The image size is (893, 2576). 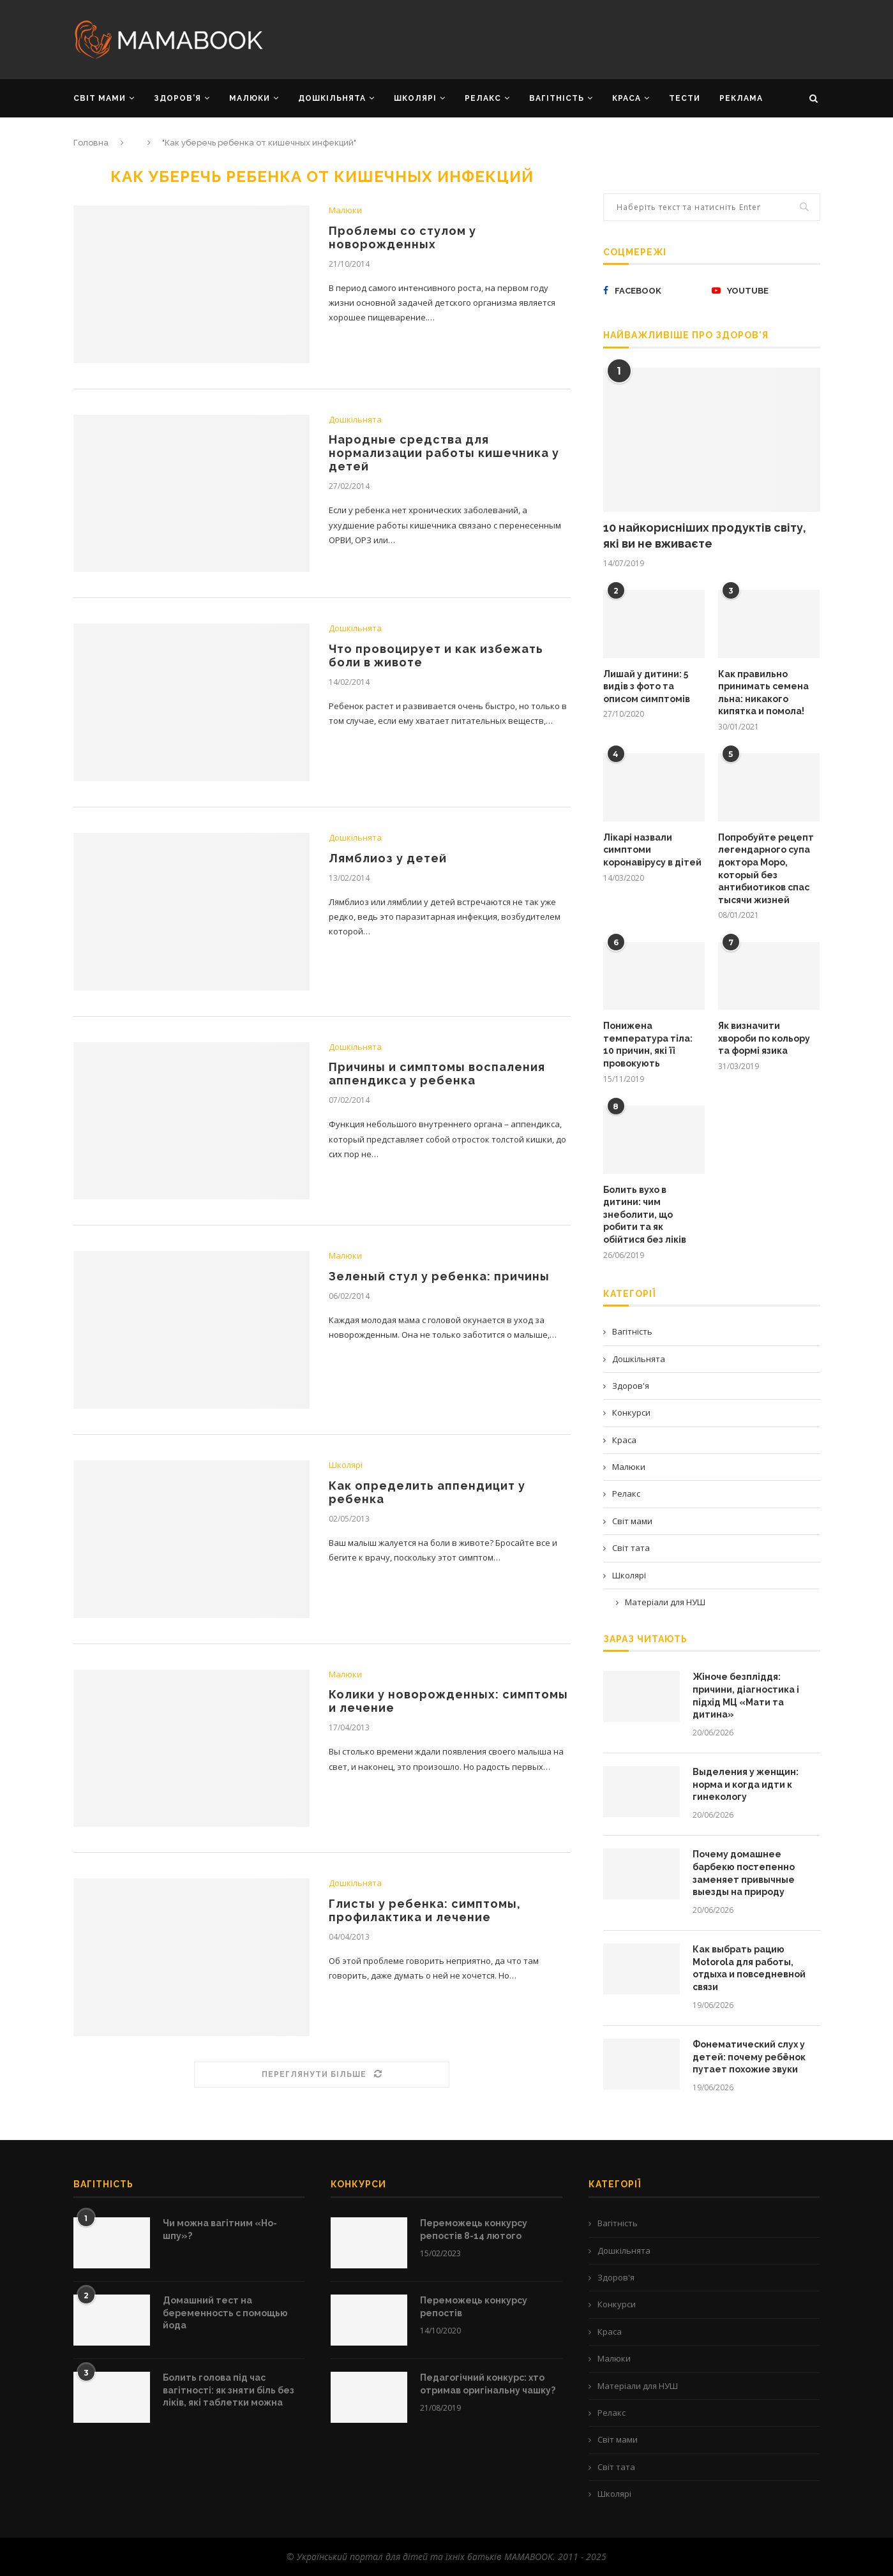 What do you see at coordinates (415, 98) in the screenshot?
I see `ШКОЛЯРІ` at bounding box center [415, 98].